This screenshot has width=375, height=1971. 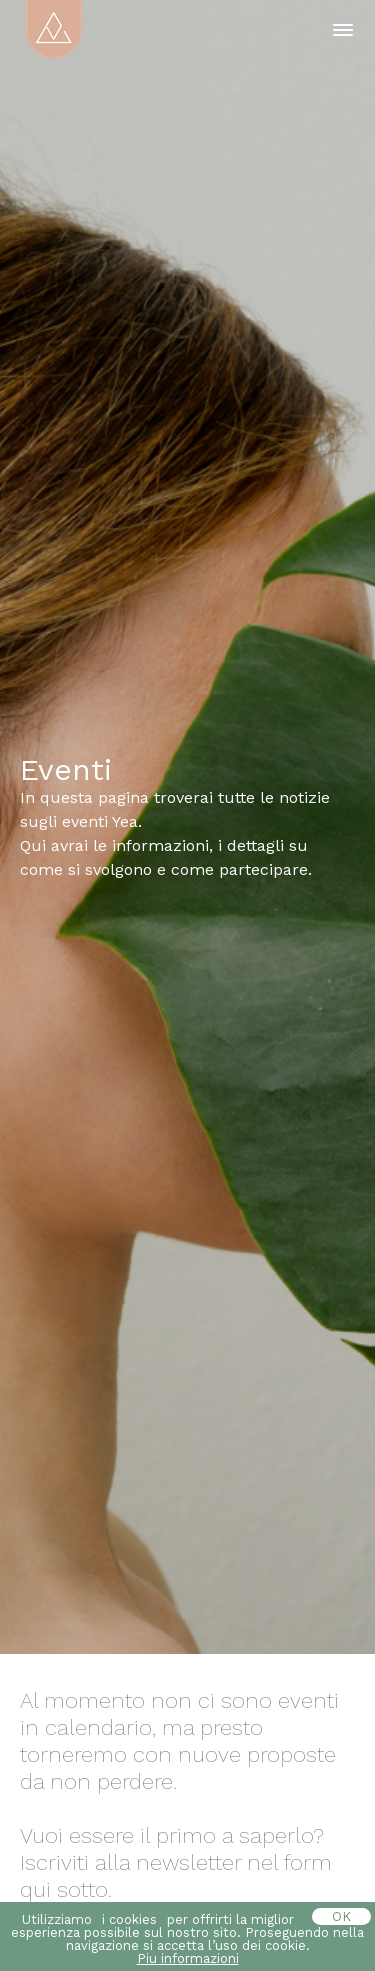 What do you see at coordinates (129, 1919) in the screenshot?
I see `i cookies` at bounding box center [129, 1919].